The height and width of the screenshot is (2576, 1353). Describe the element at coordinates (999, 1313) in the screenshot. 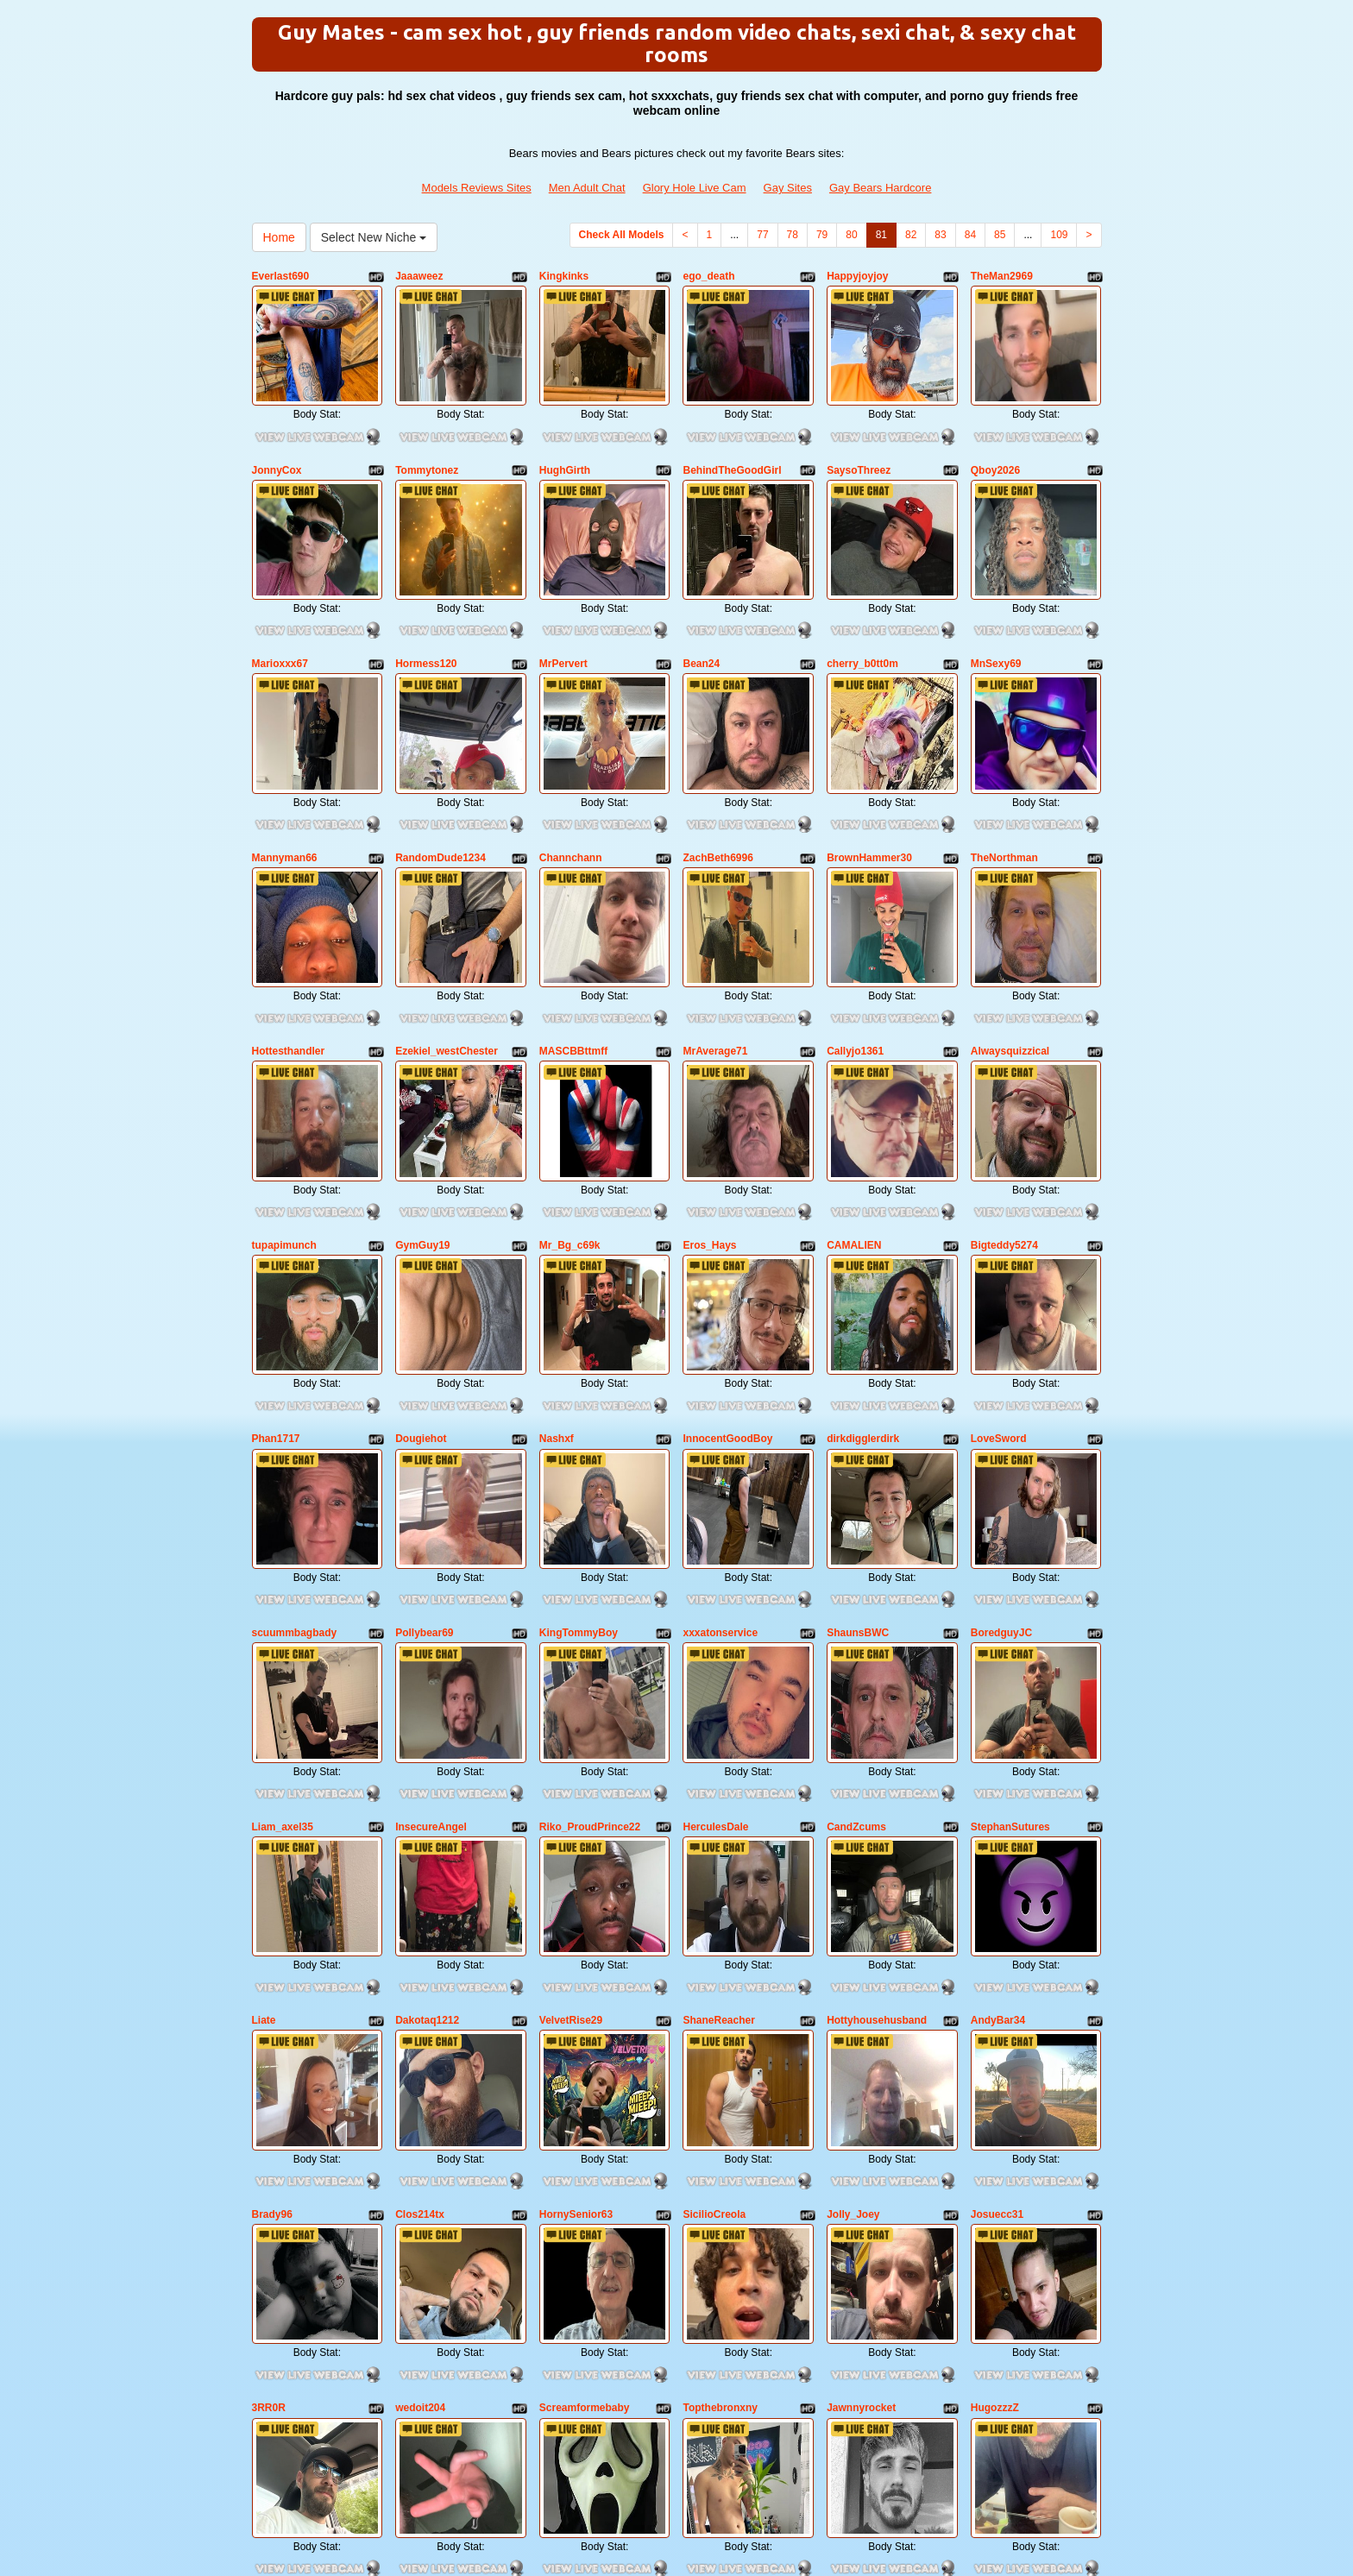

I see `LoveSword` at that location.